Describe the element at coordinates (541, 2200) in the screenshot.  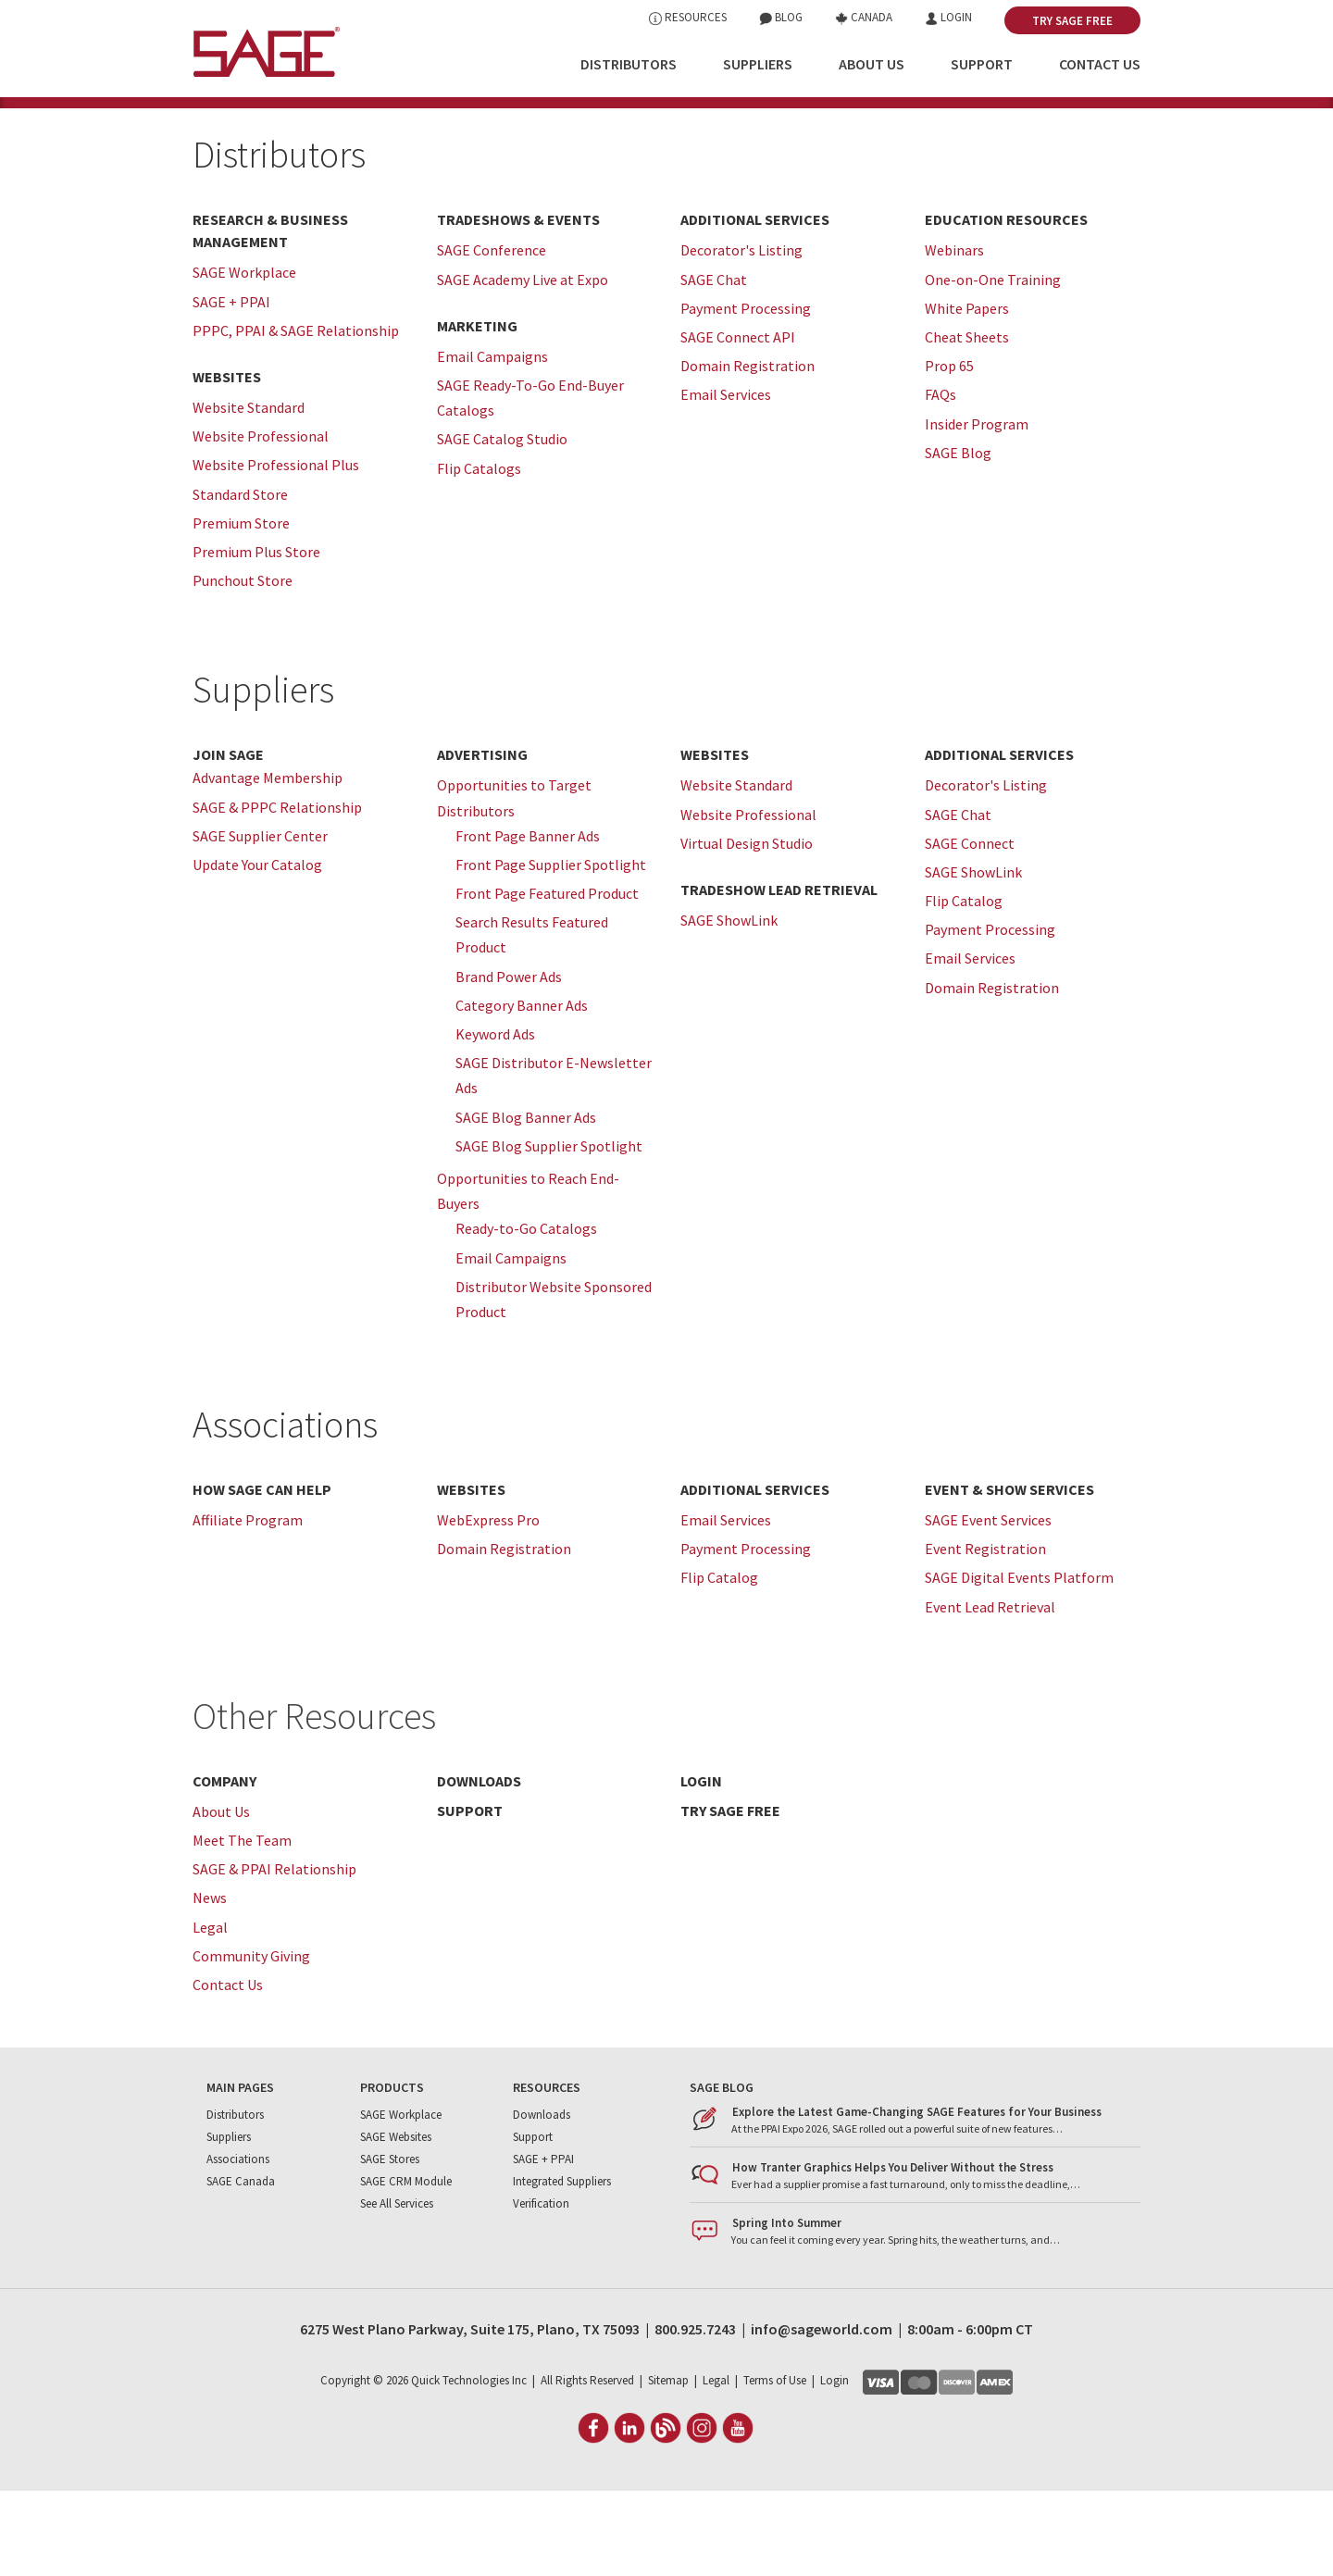
I see `Downloads` at that location.